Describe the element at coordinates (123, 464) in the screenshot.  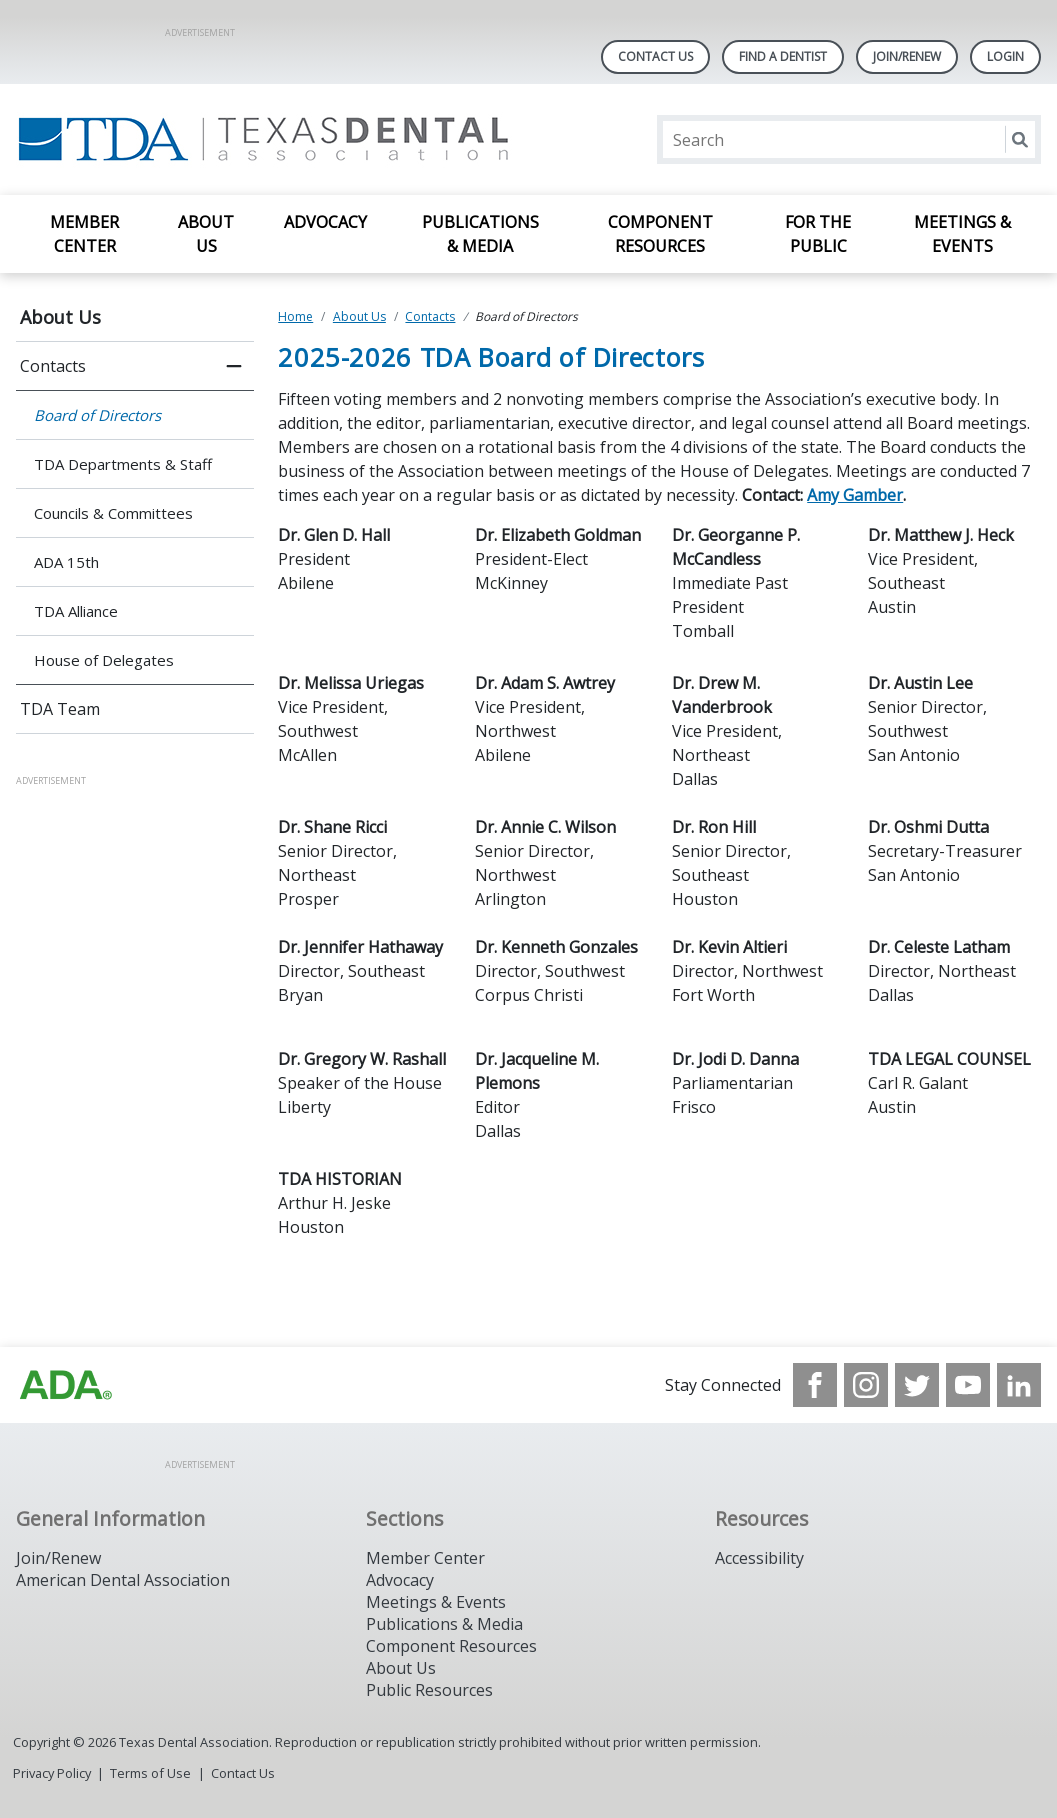
I see `TDA Departments & Staff` at that location.